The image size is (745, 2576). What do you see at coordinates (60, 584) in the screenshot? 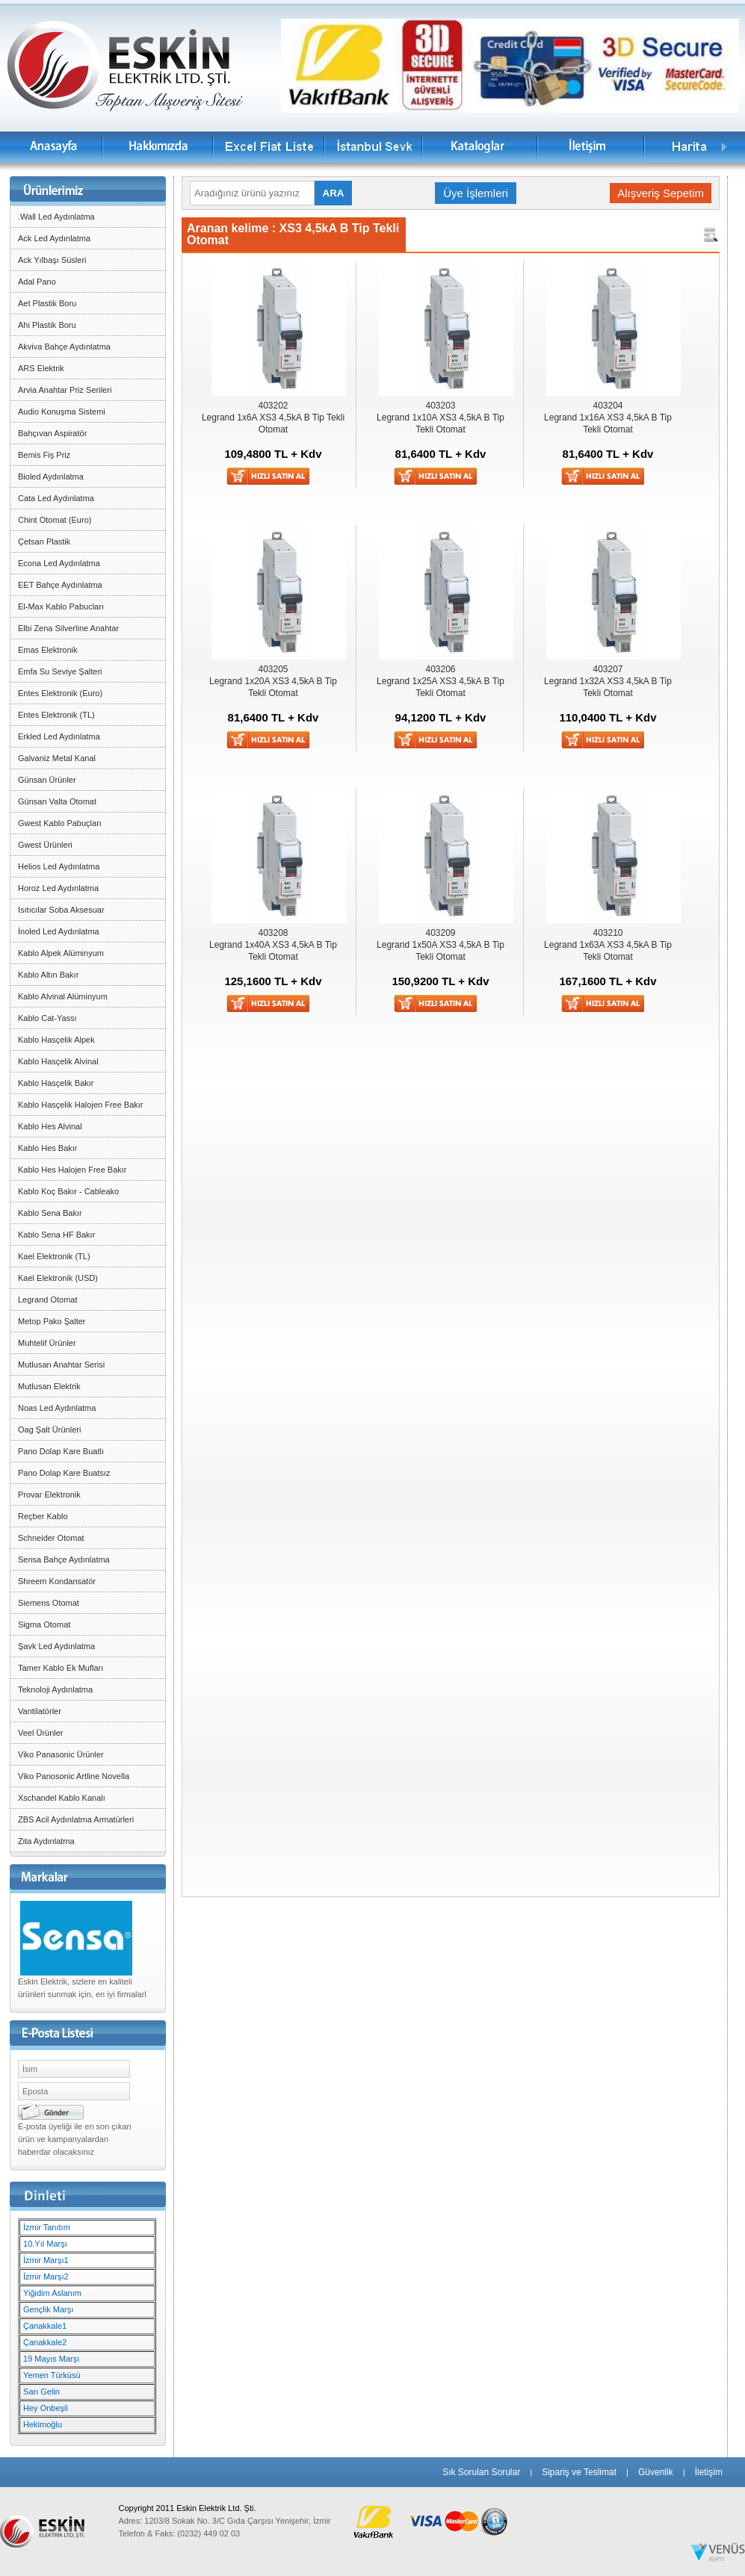
I see `EET Bahçe Aydınlatma` at bounding box center [60, 584].